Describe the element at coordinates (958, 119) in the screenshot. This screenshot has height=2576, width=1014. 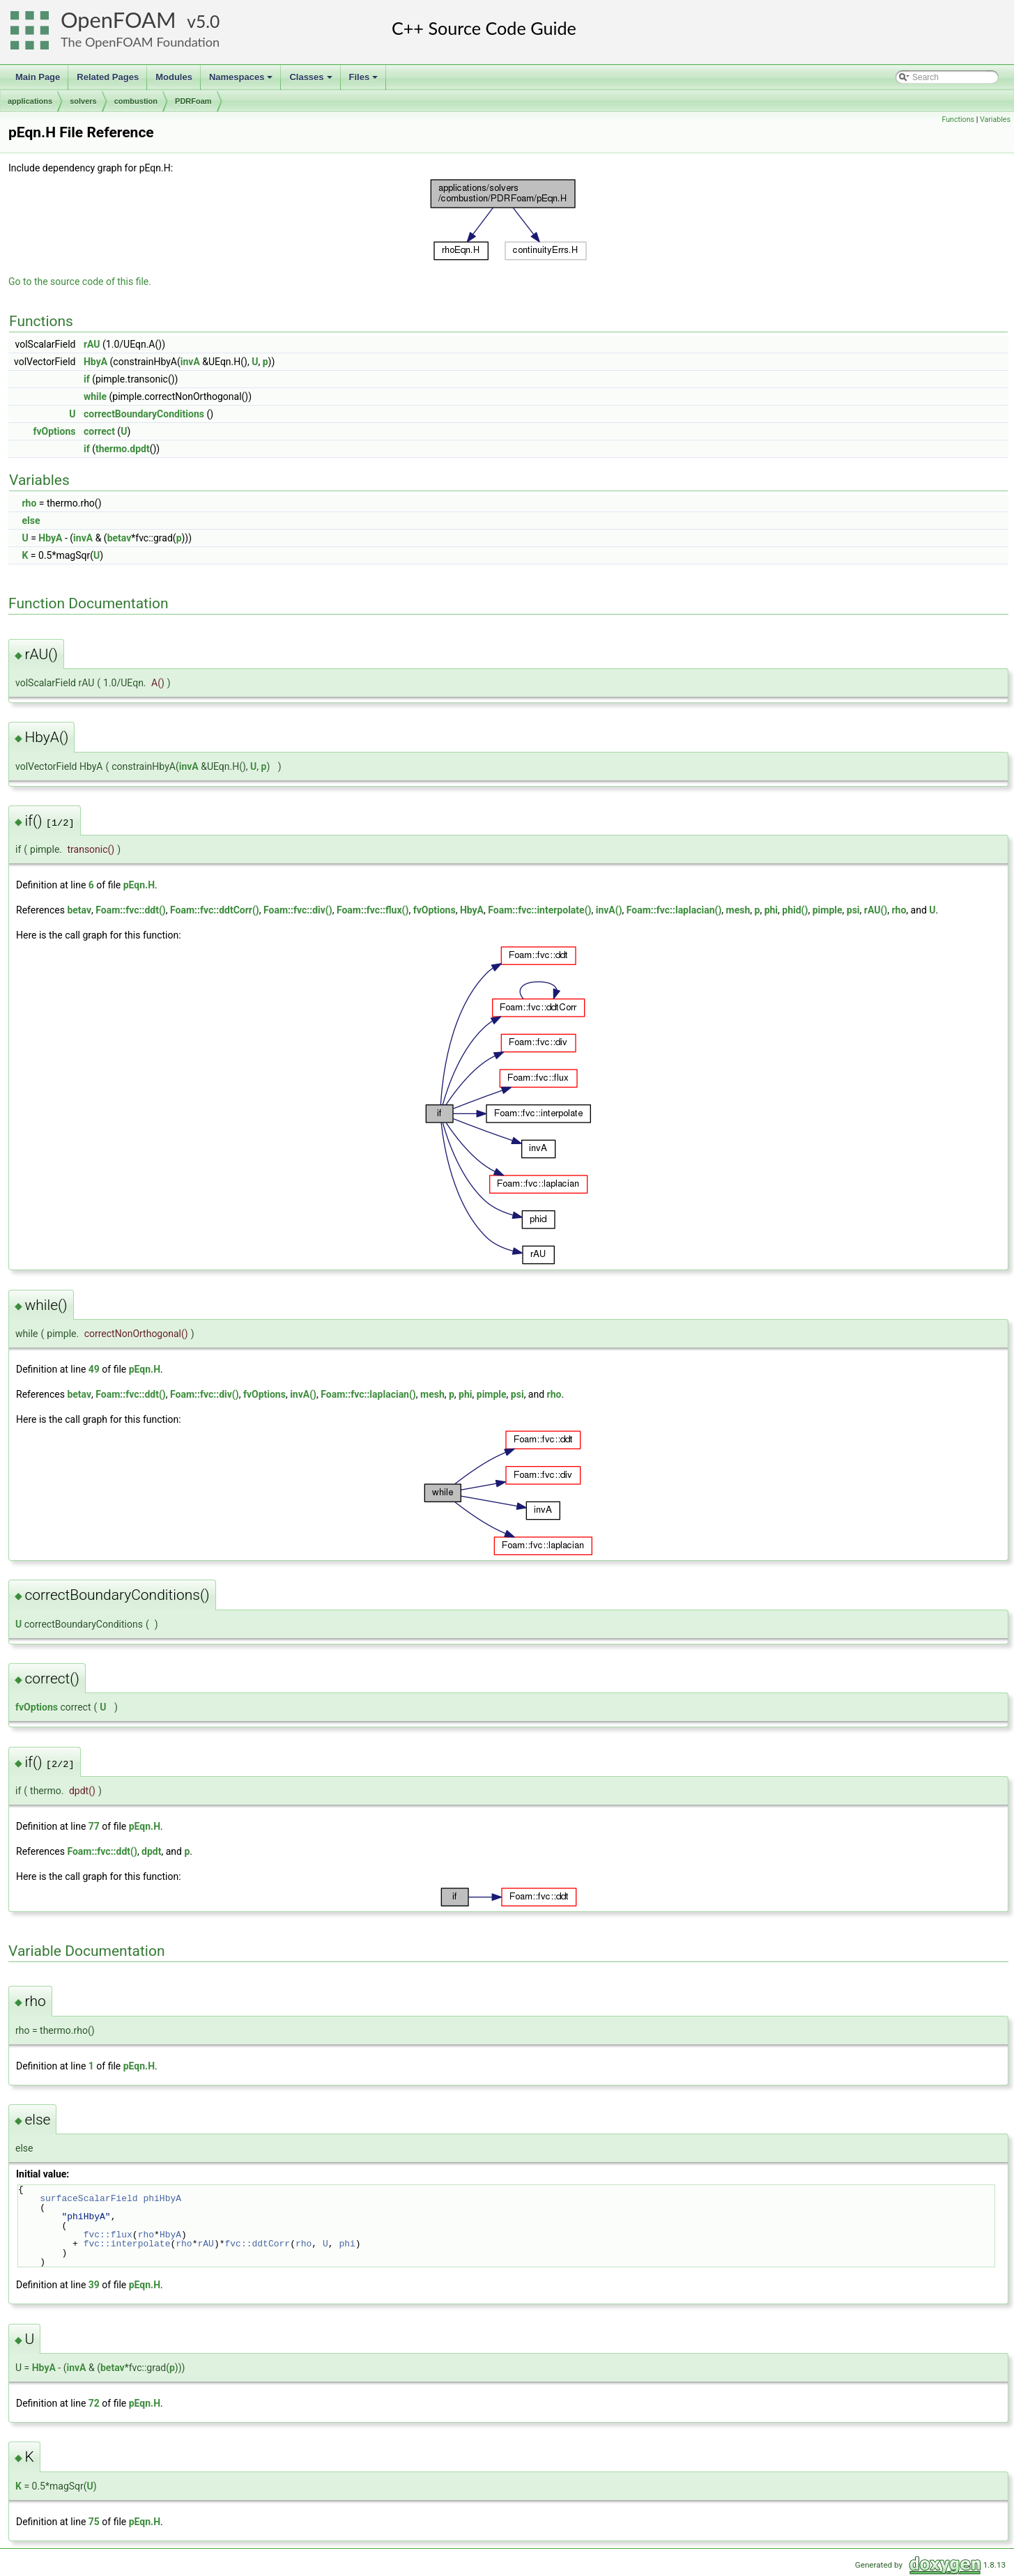
I see `Functions` at that location.